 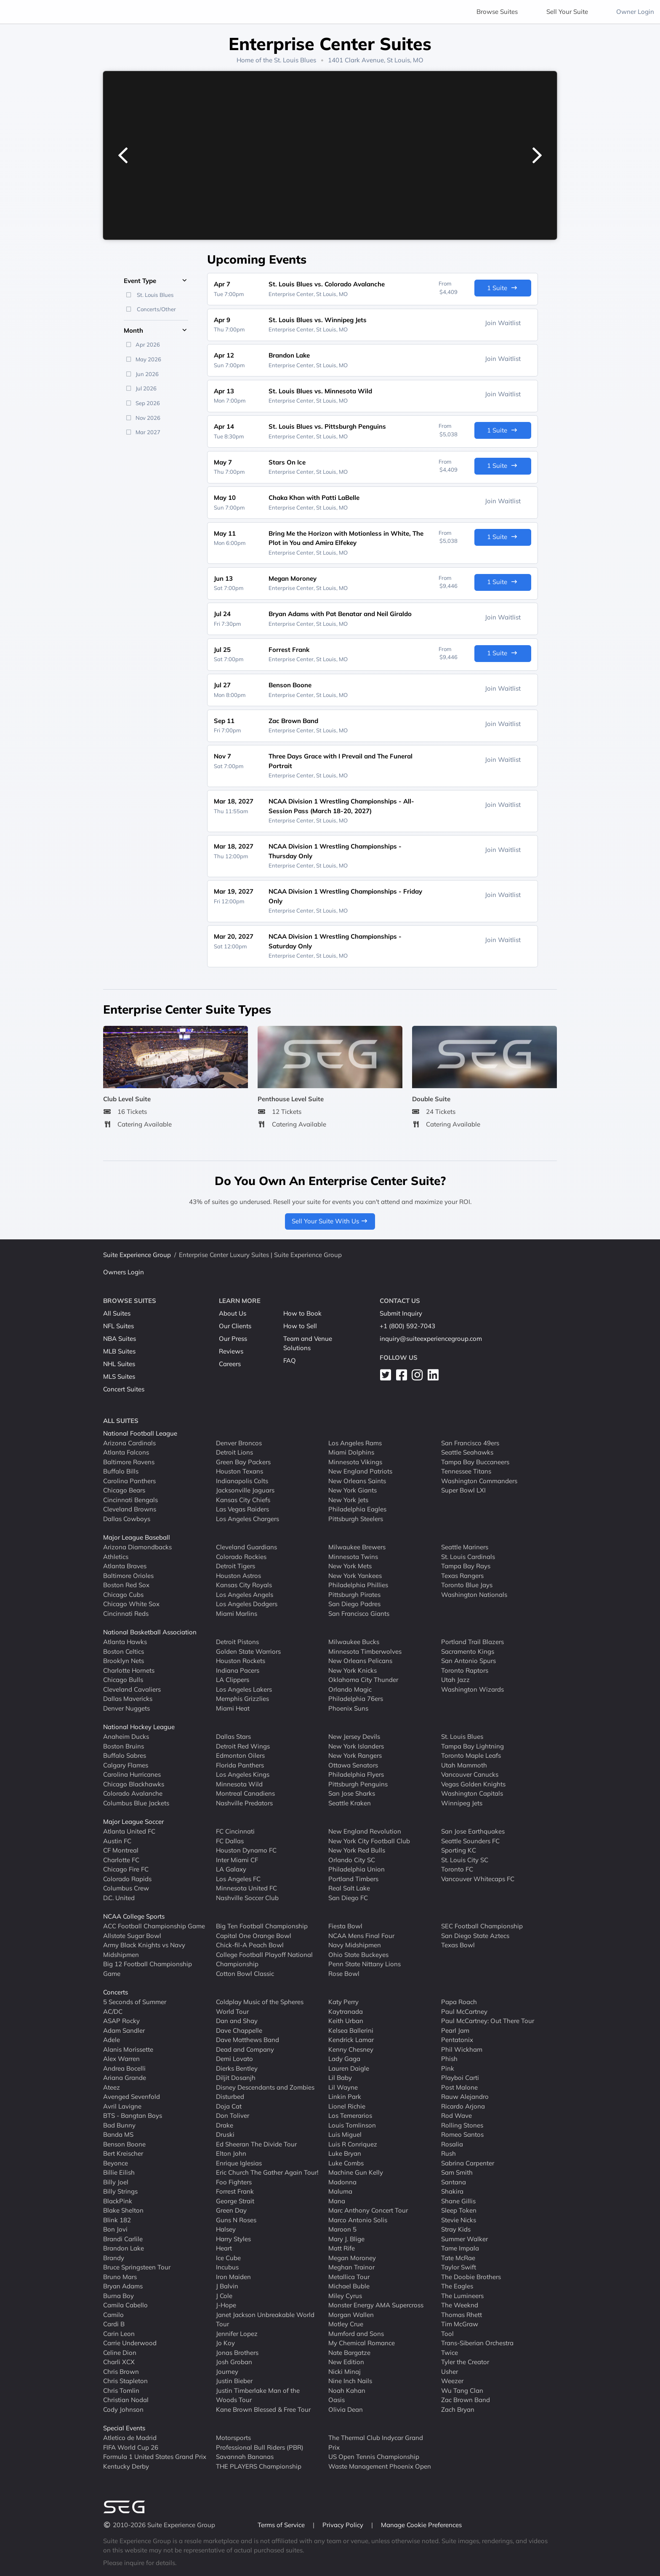 What do you see at coordinates (128, 1670) in the screenshot?
I see `Charlotte Hornets` at bounding box center [128, 1670].